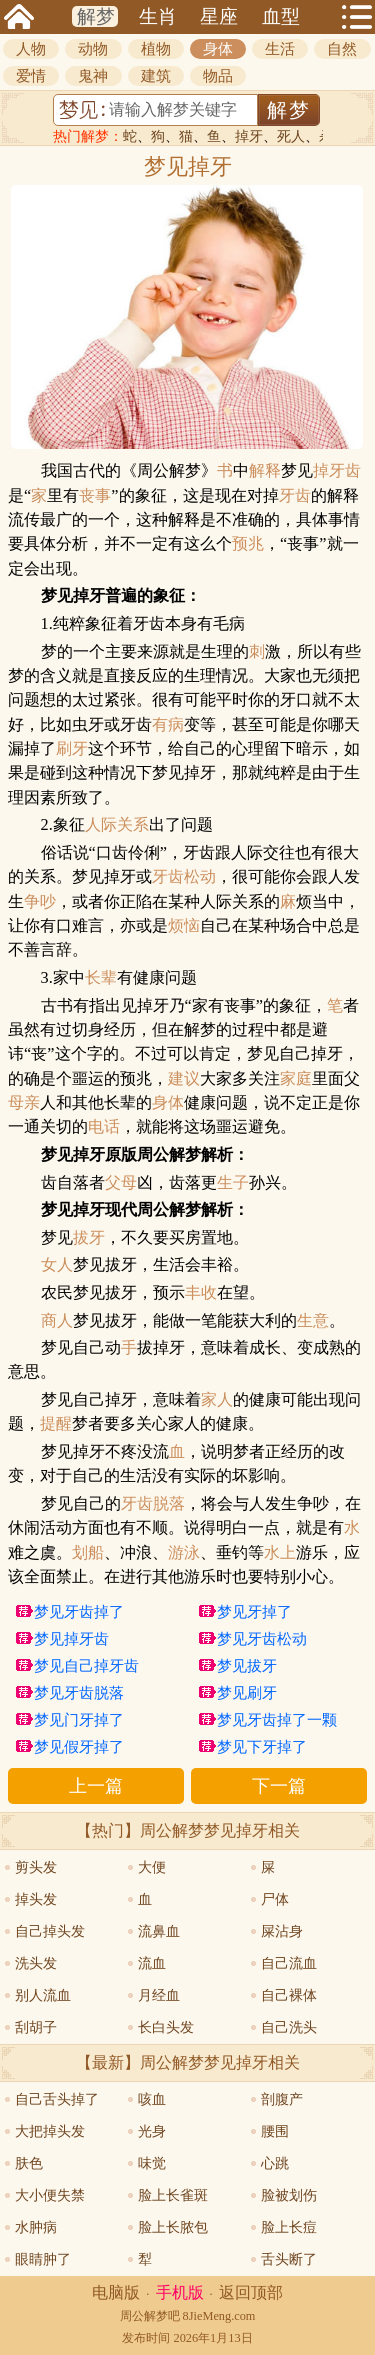 The image size is (375, 2355). Describe the element at coordinates (50, 2195) in the screenshot. I see `大小便失禁` at that location.